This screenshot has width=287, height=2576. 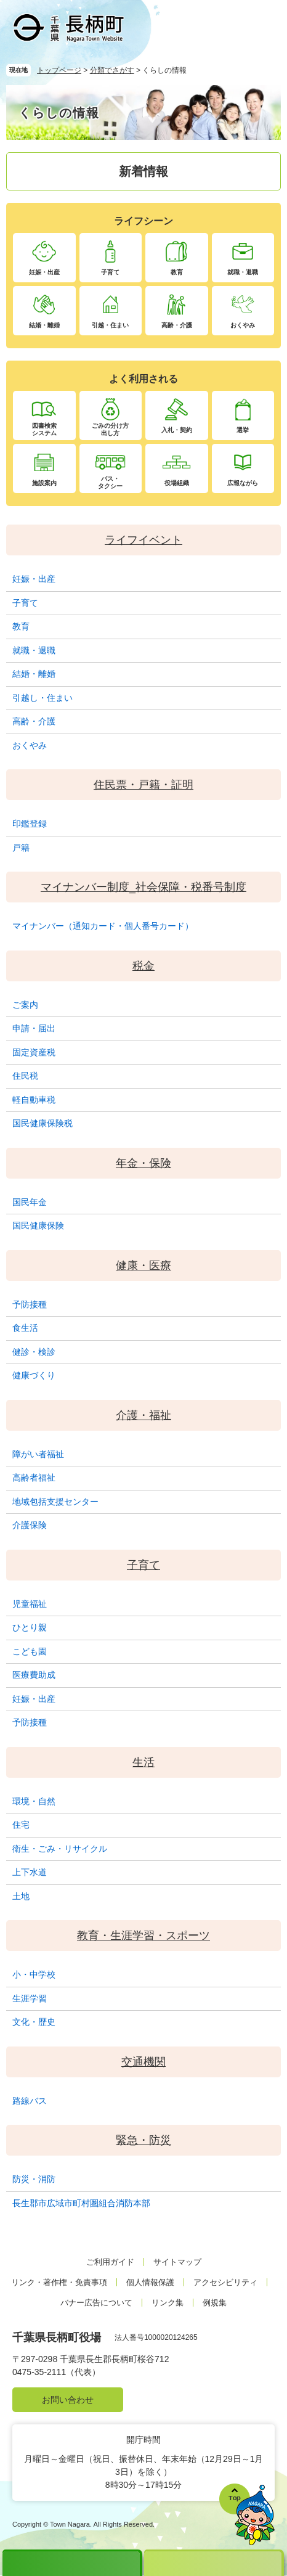 What do you see at coordinates (25, 1005) in the screenshot?
I see `ご案内` at bounding box center [25, 1005].